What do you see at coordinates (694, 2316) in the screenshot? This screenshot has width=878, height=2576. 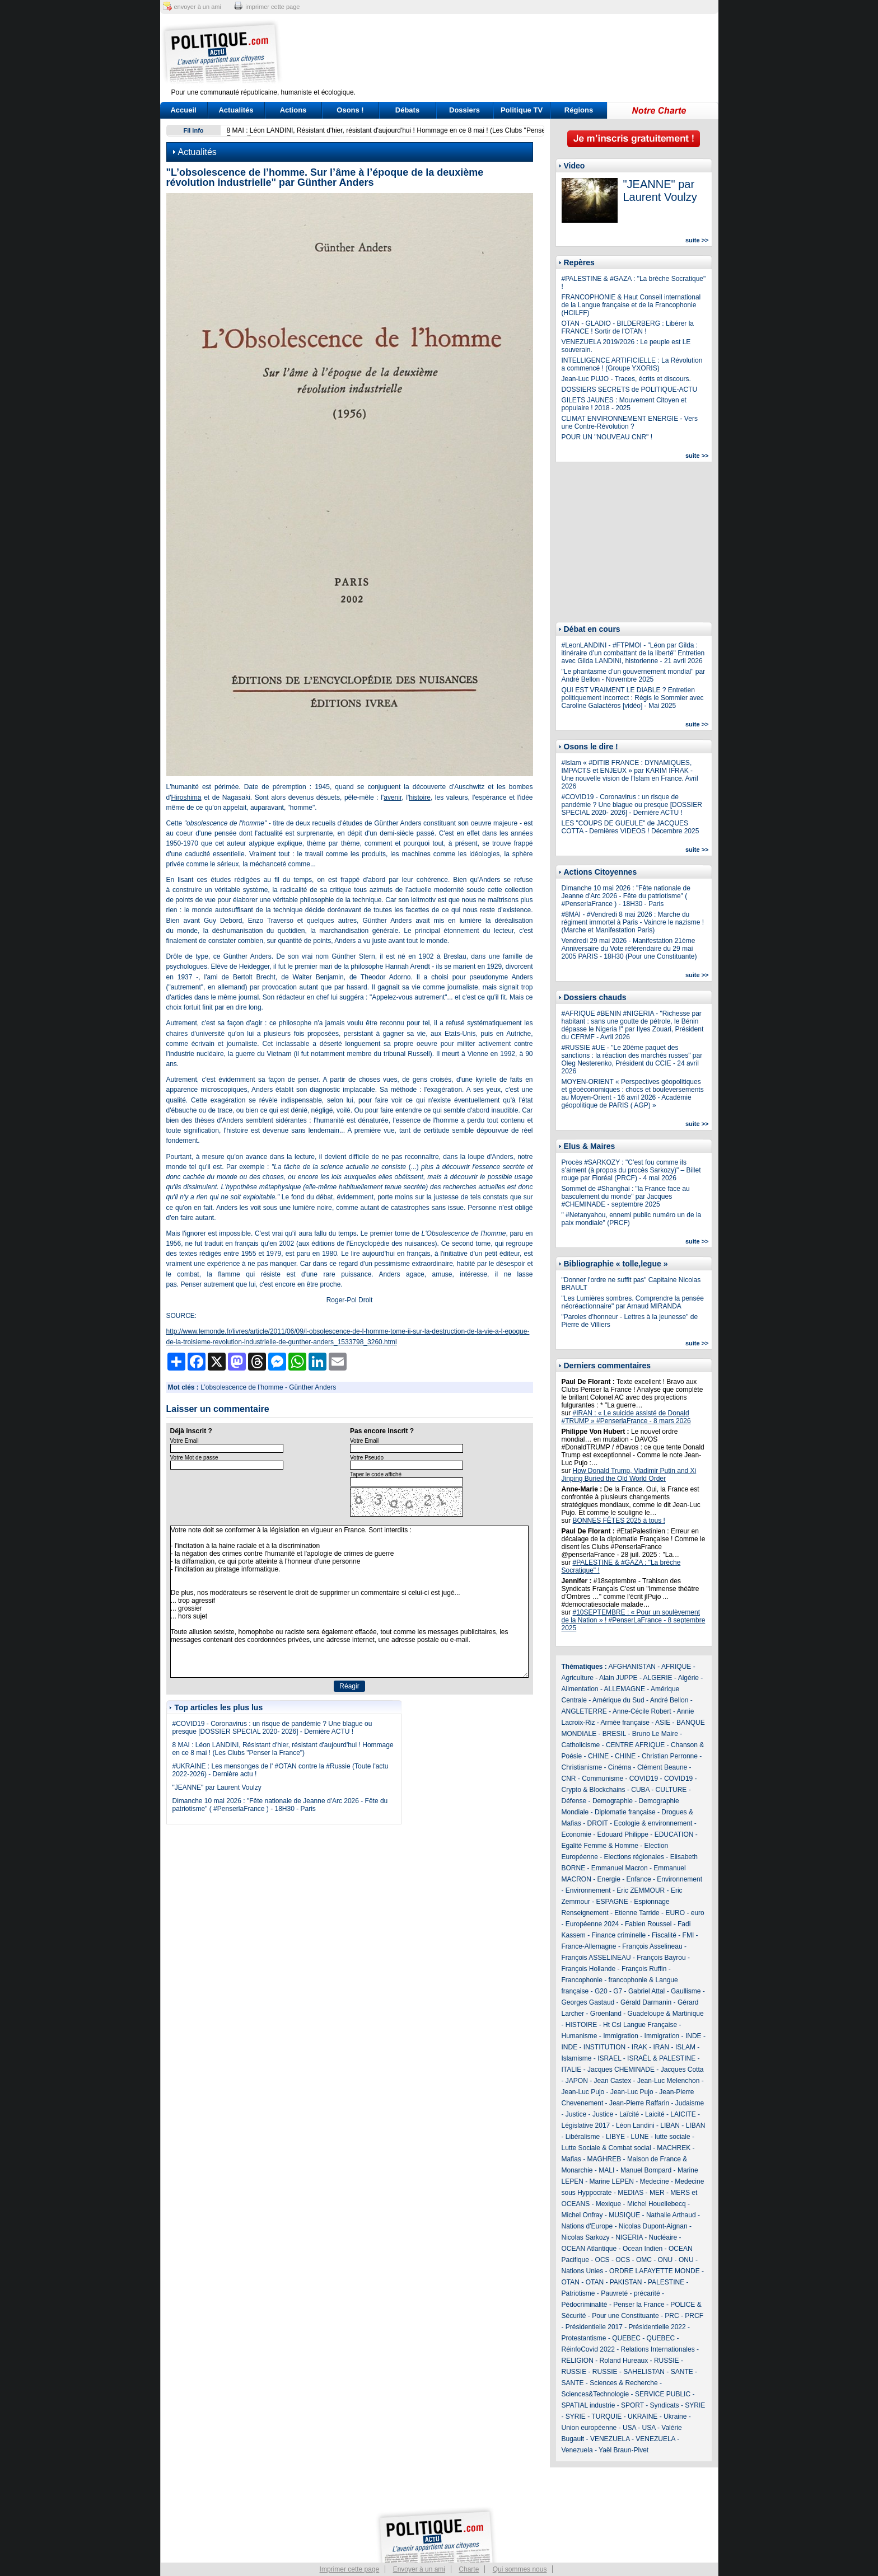 I see `PRCF` at bounding box center [694, 2316].